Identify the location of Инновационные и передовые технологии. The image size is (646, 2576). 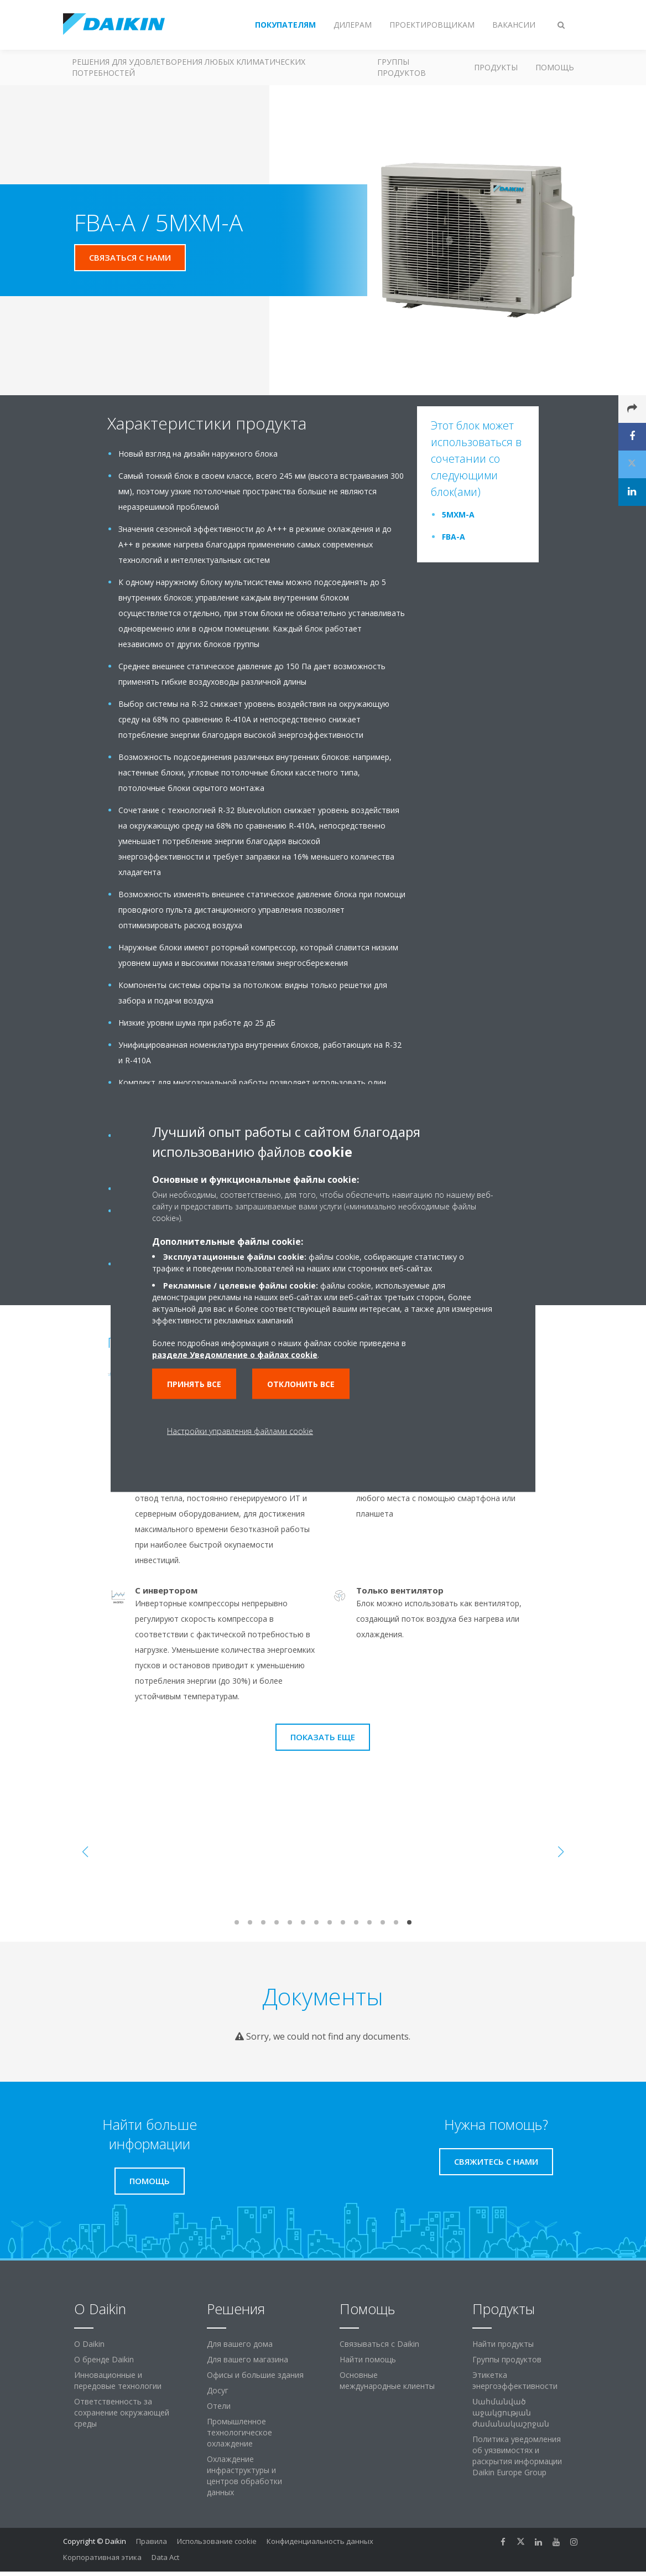
(118, 2380).